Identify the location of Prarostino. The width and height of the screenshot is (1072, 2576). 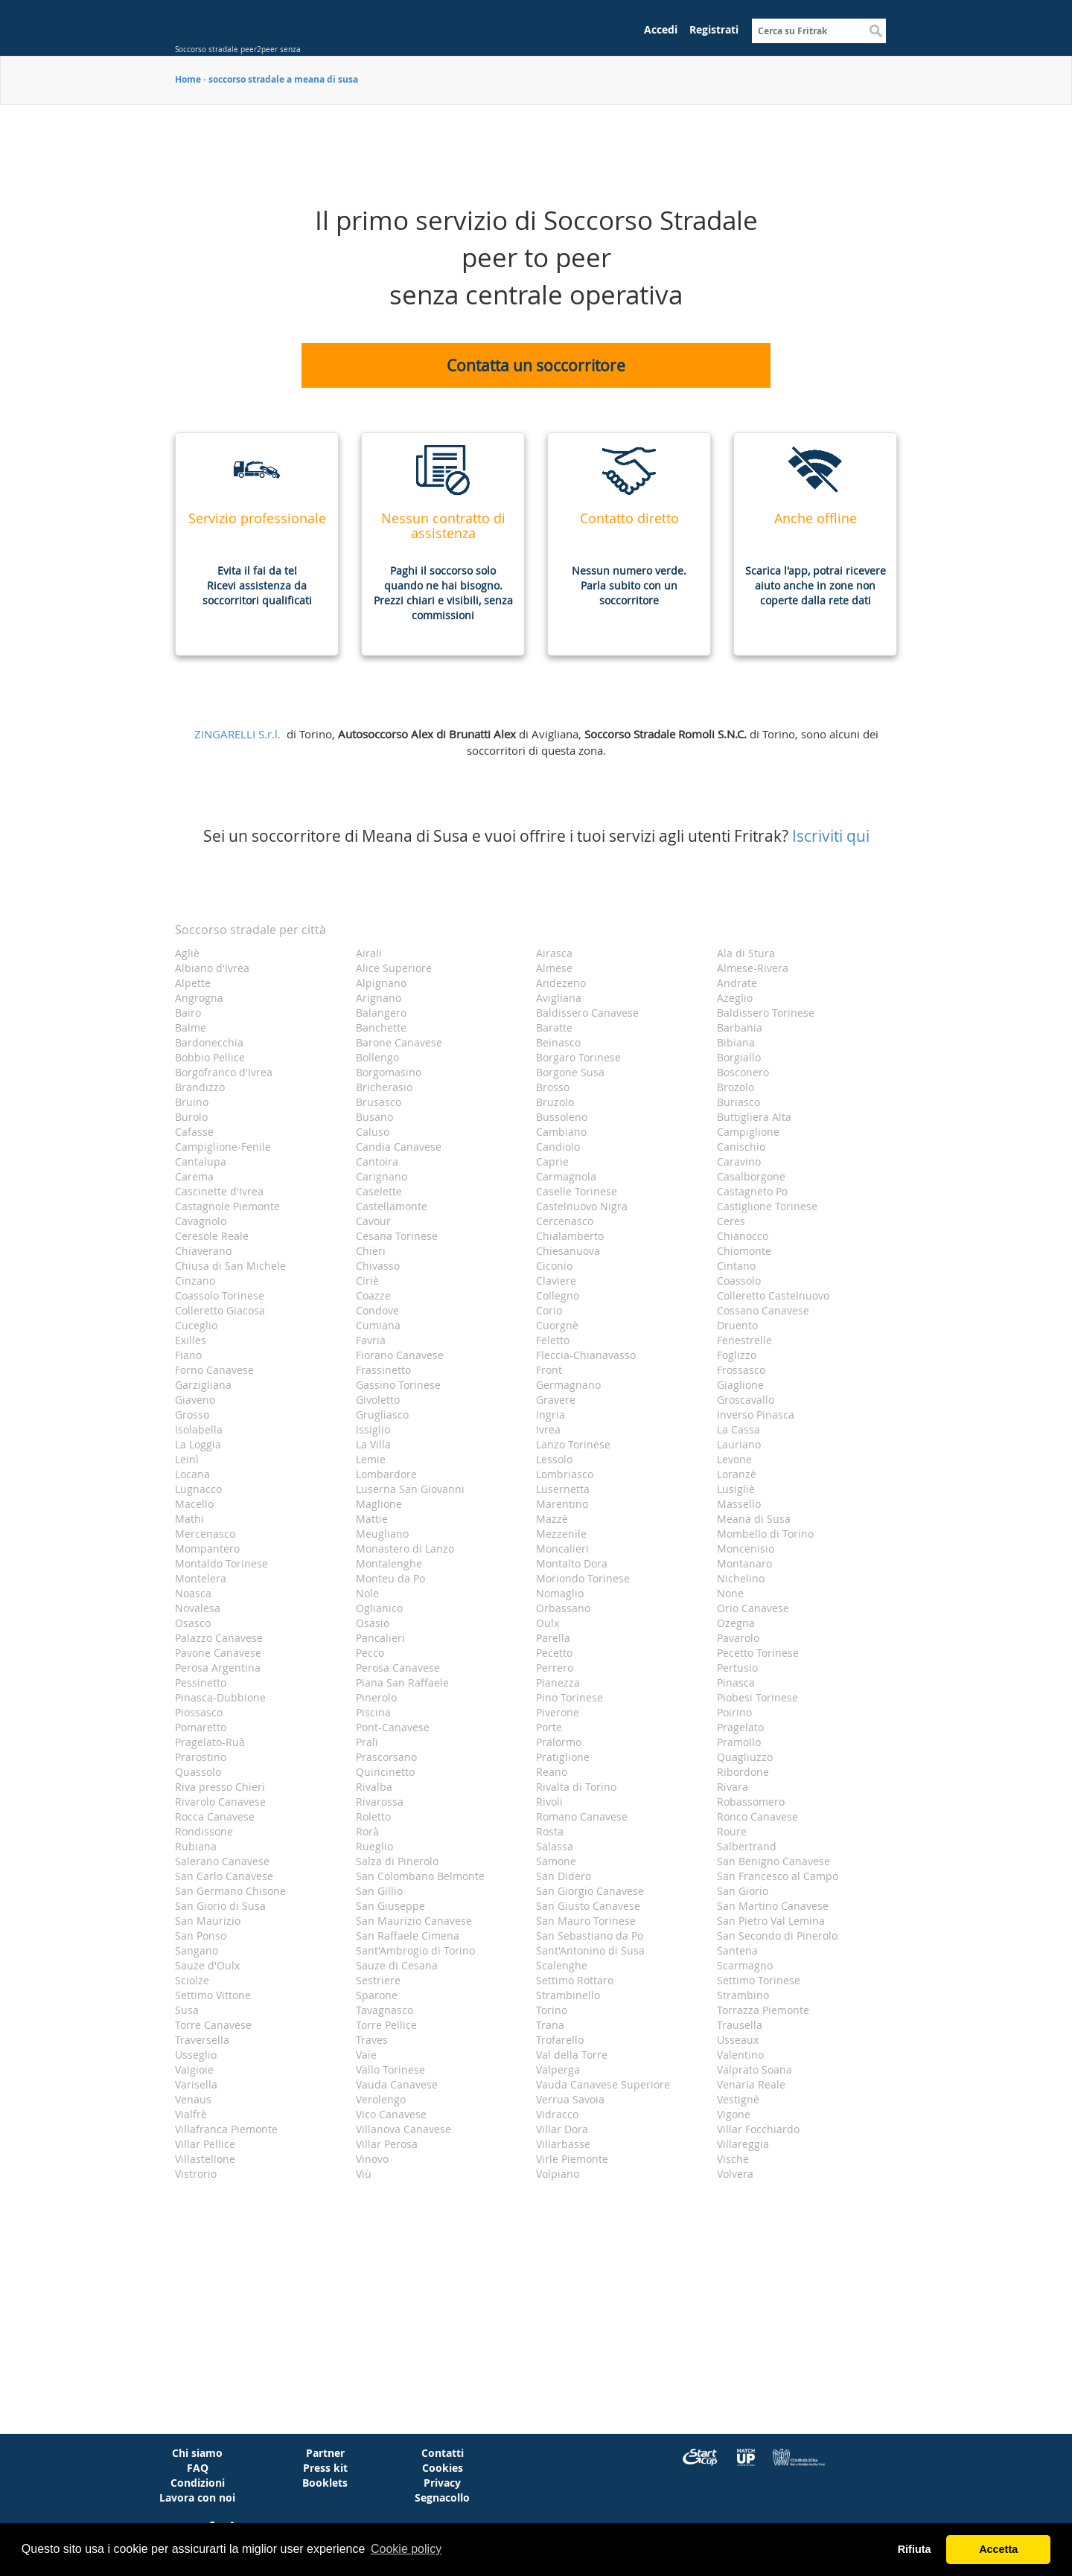
(200, 1757).